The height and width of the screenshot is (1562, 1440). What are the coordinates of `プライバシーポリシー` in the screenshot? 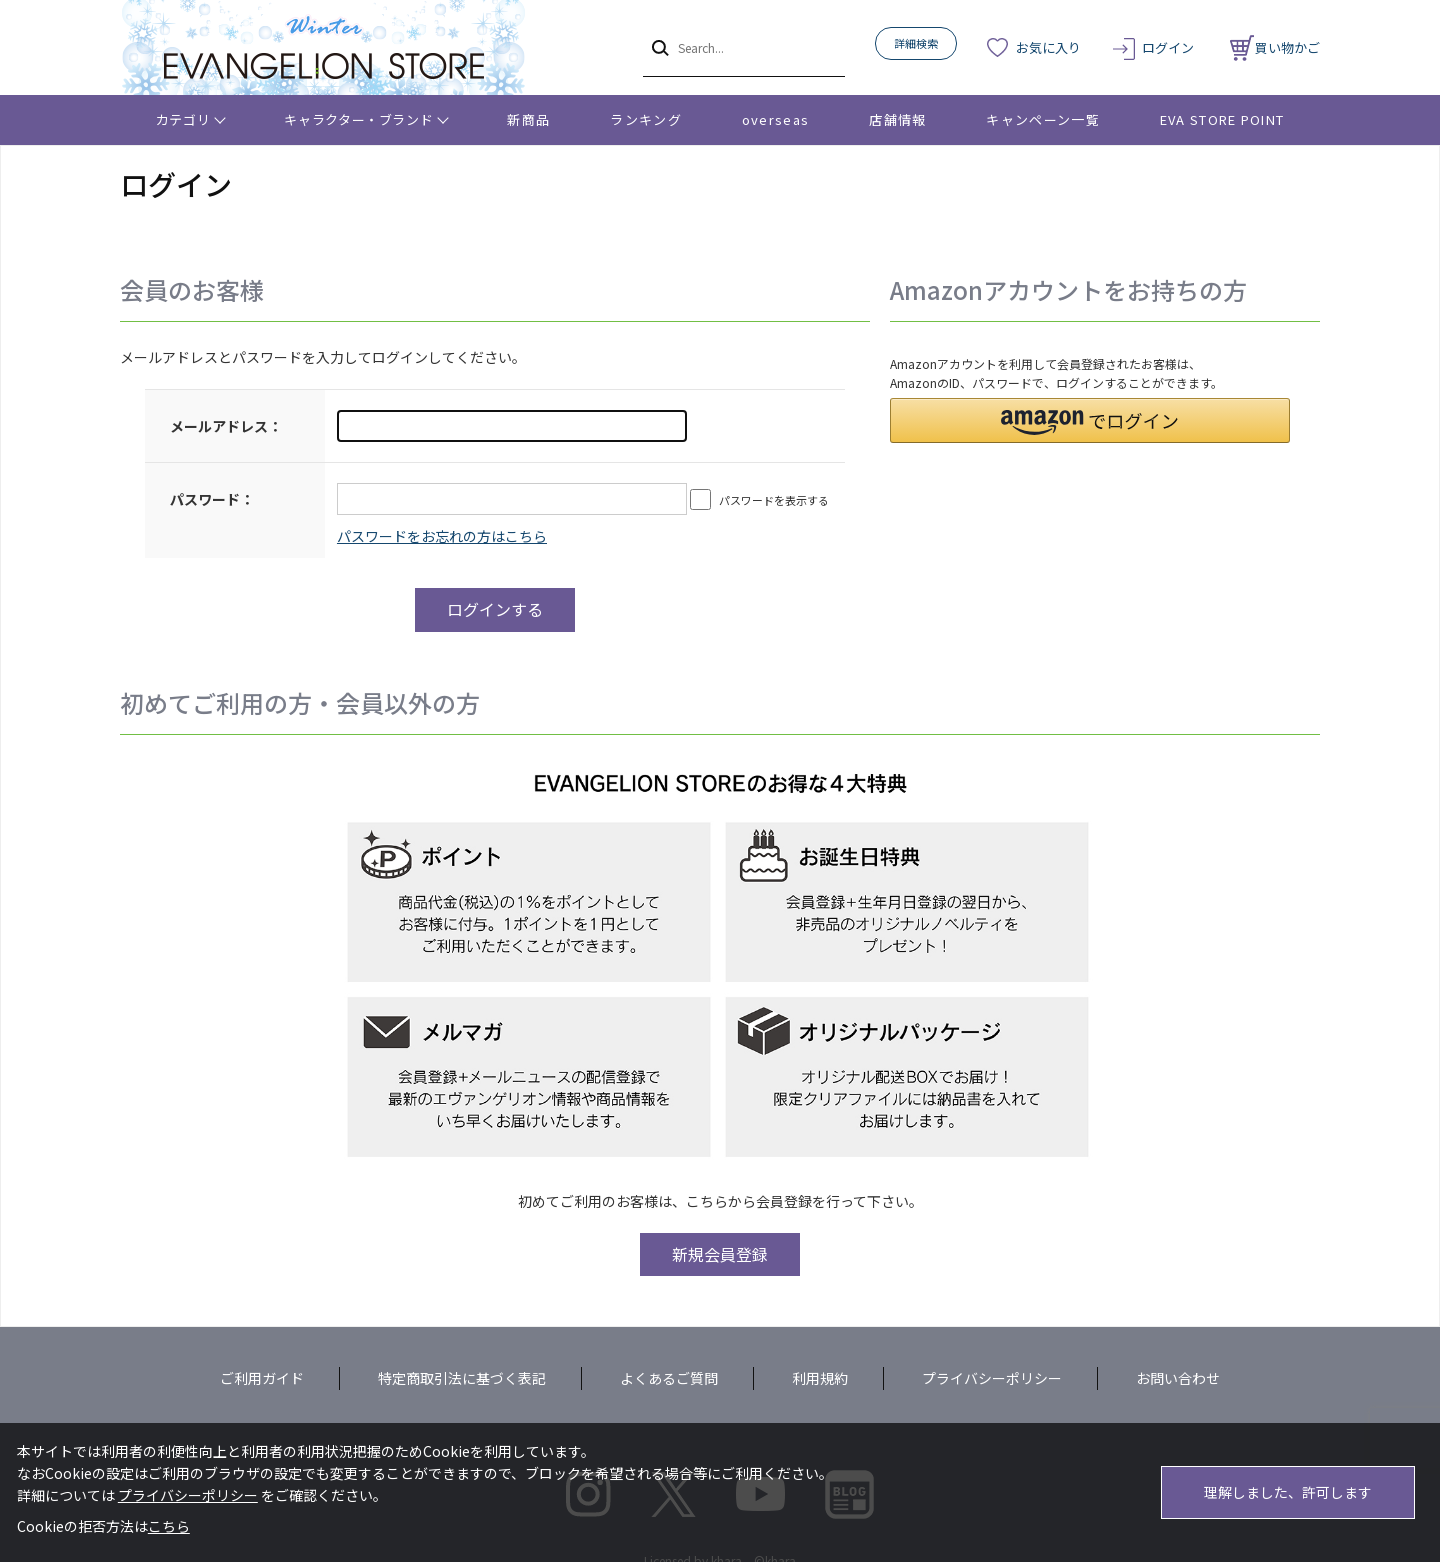 It's located at (992, 1378).